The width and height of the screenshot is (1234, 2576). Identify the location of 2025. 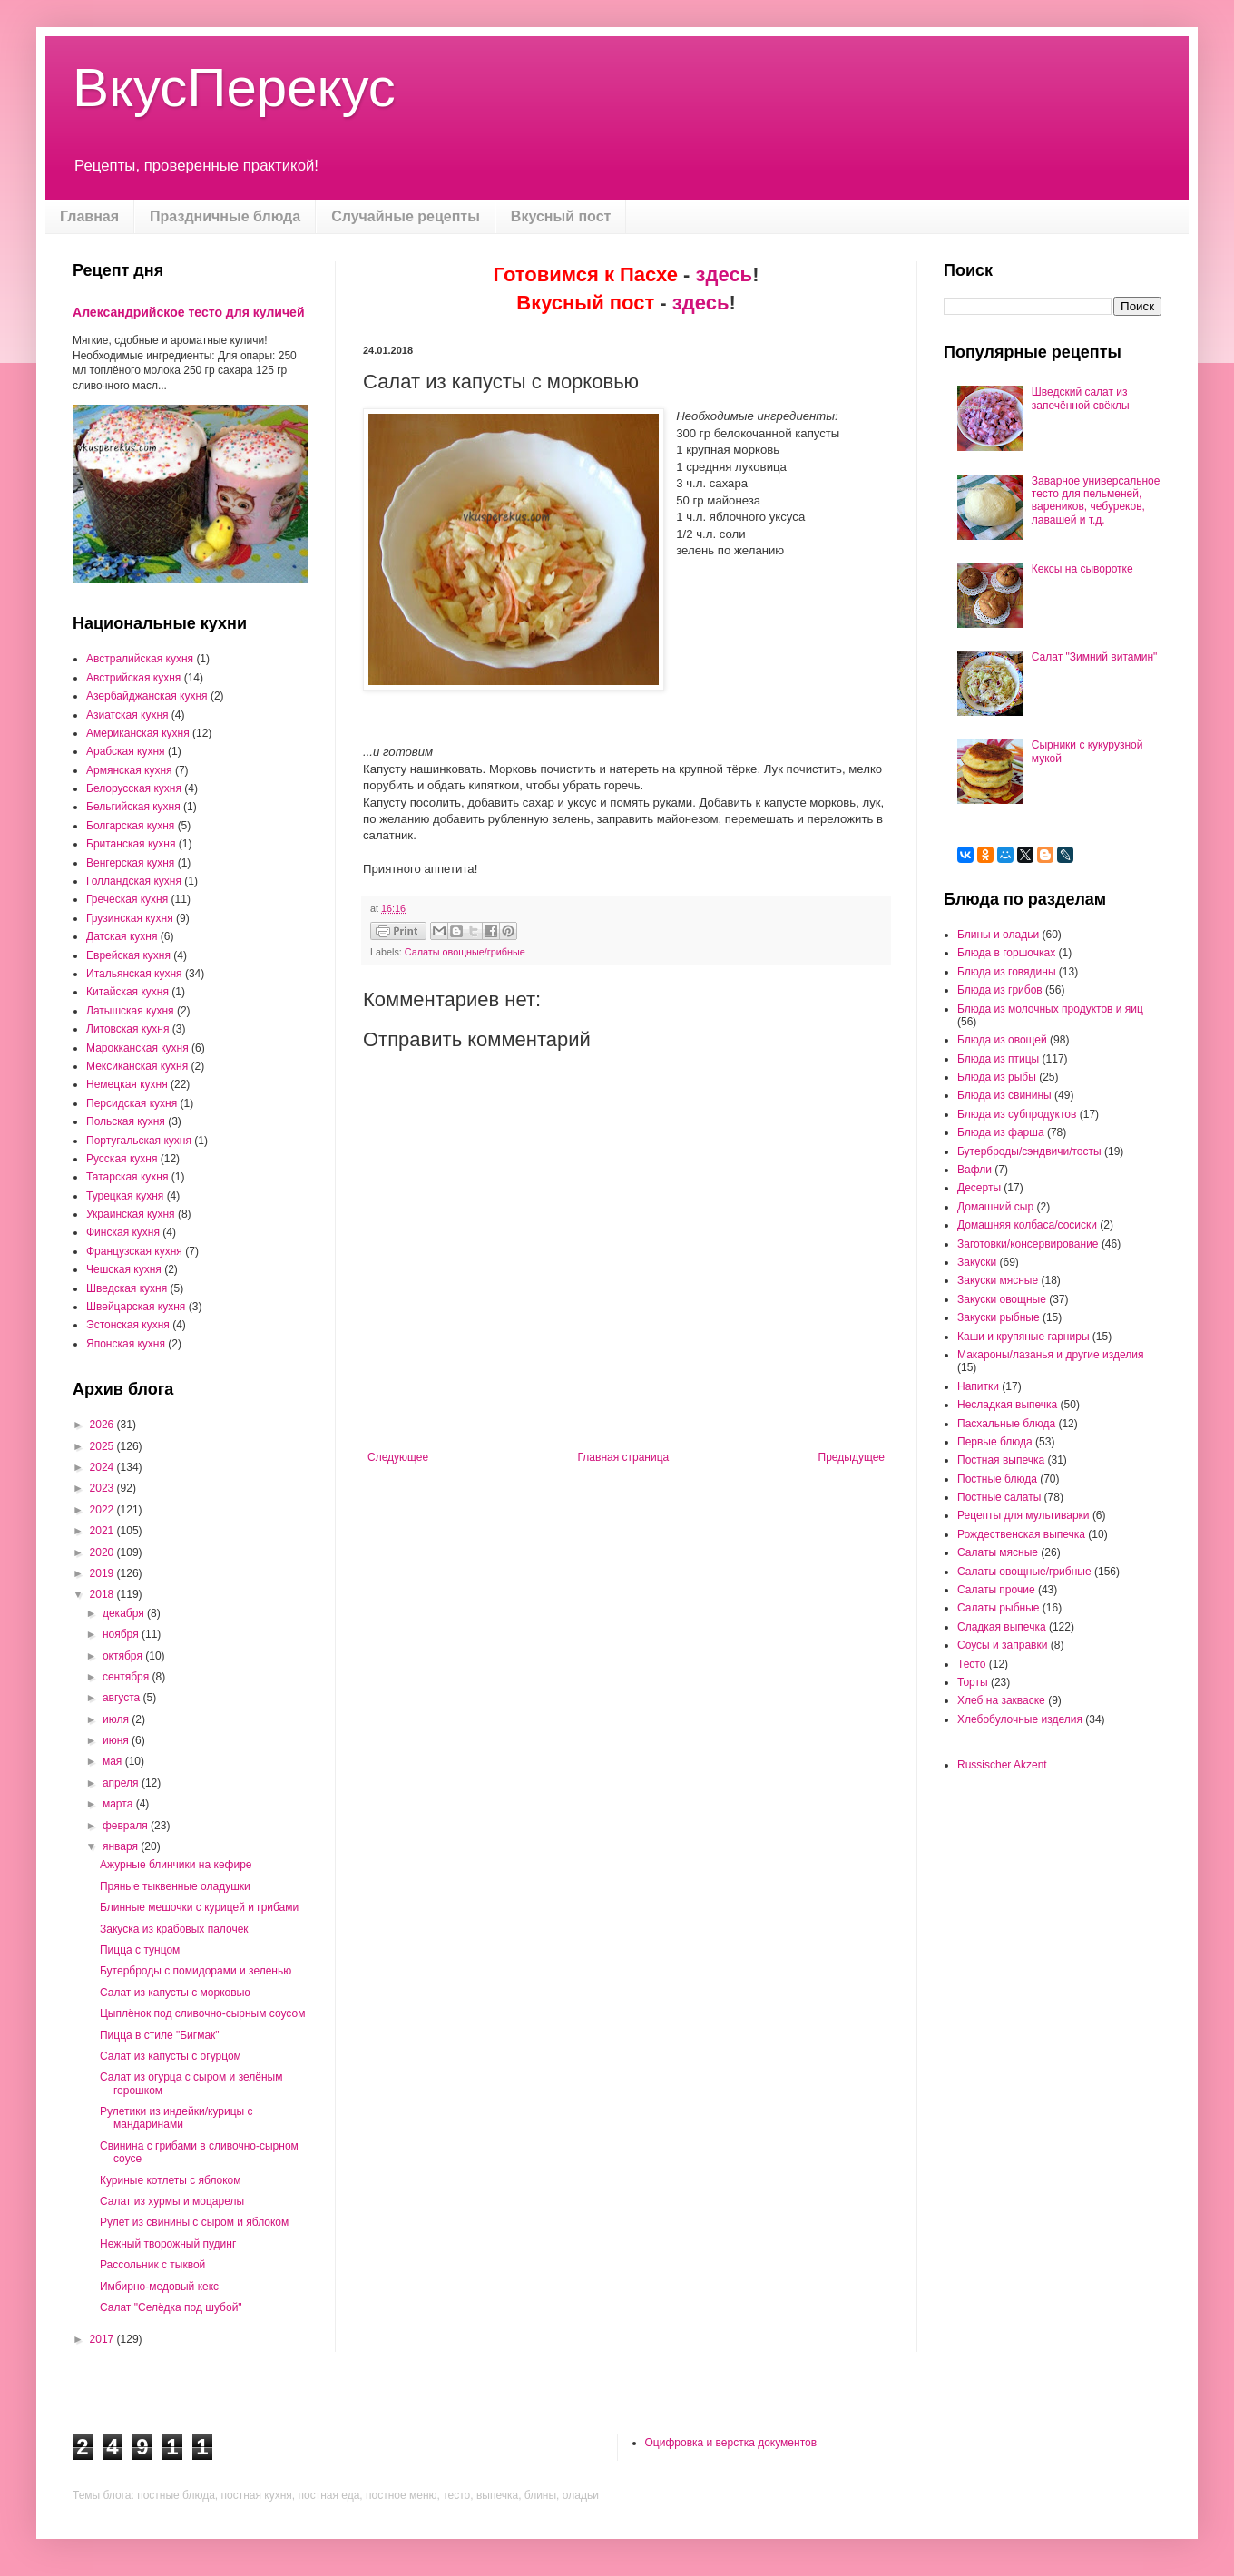
(103, 1446).